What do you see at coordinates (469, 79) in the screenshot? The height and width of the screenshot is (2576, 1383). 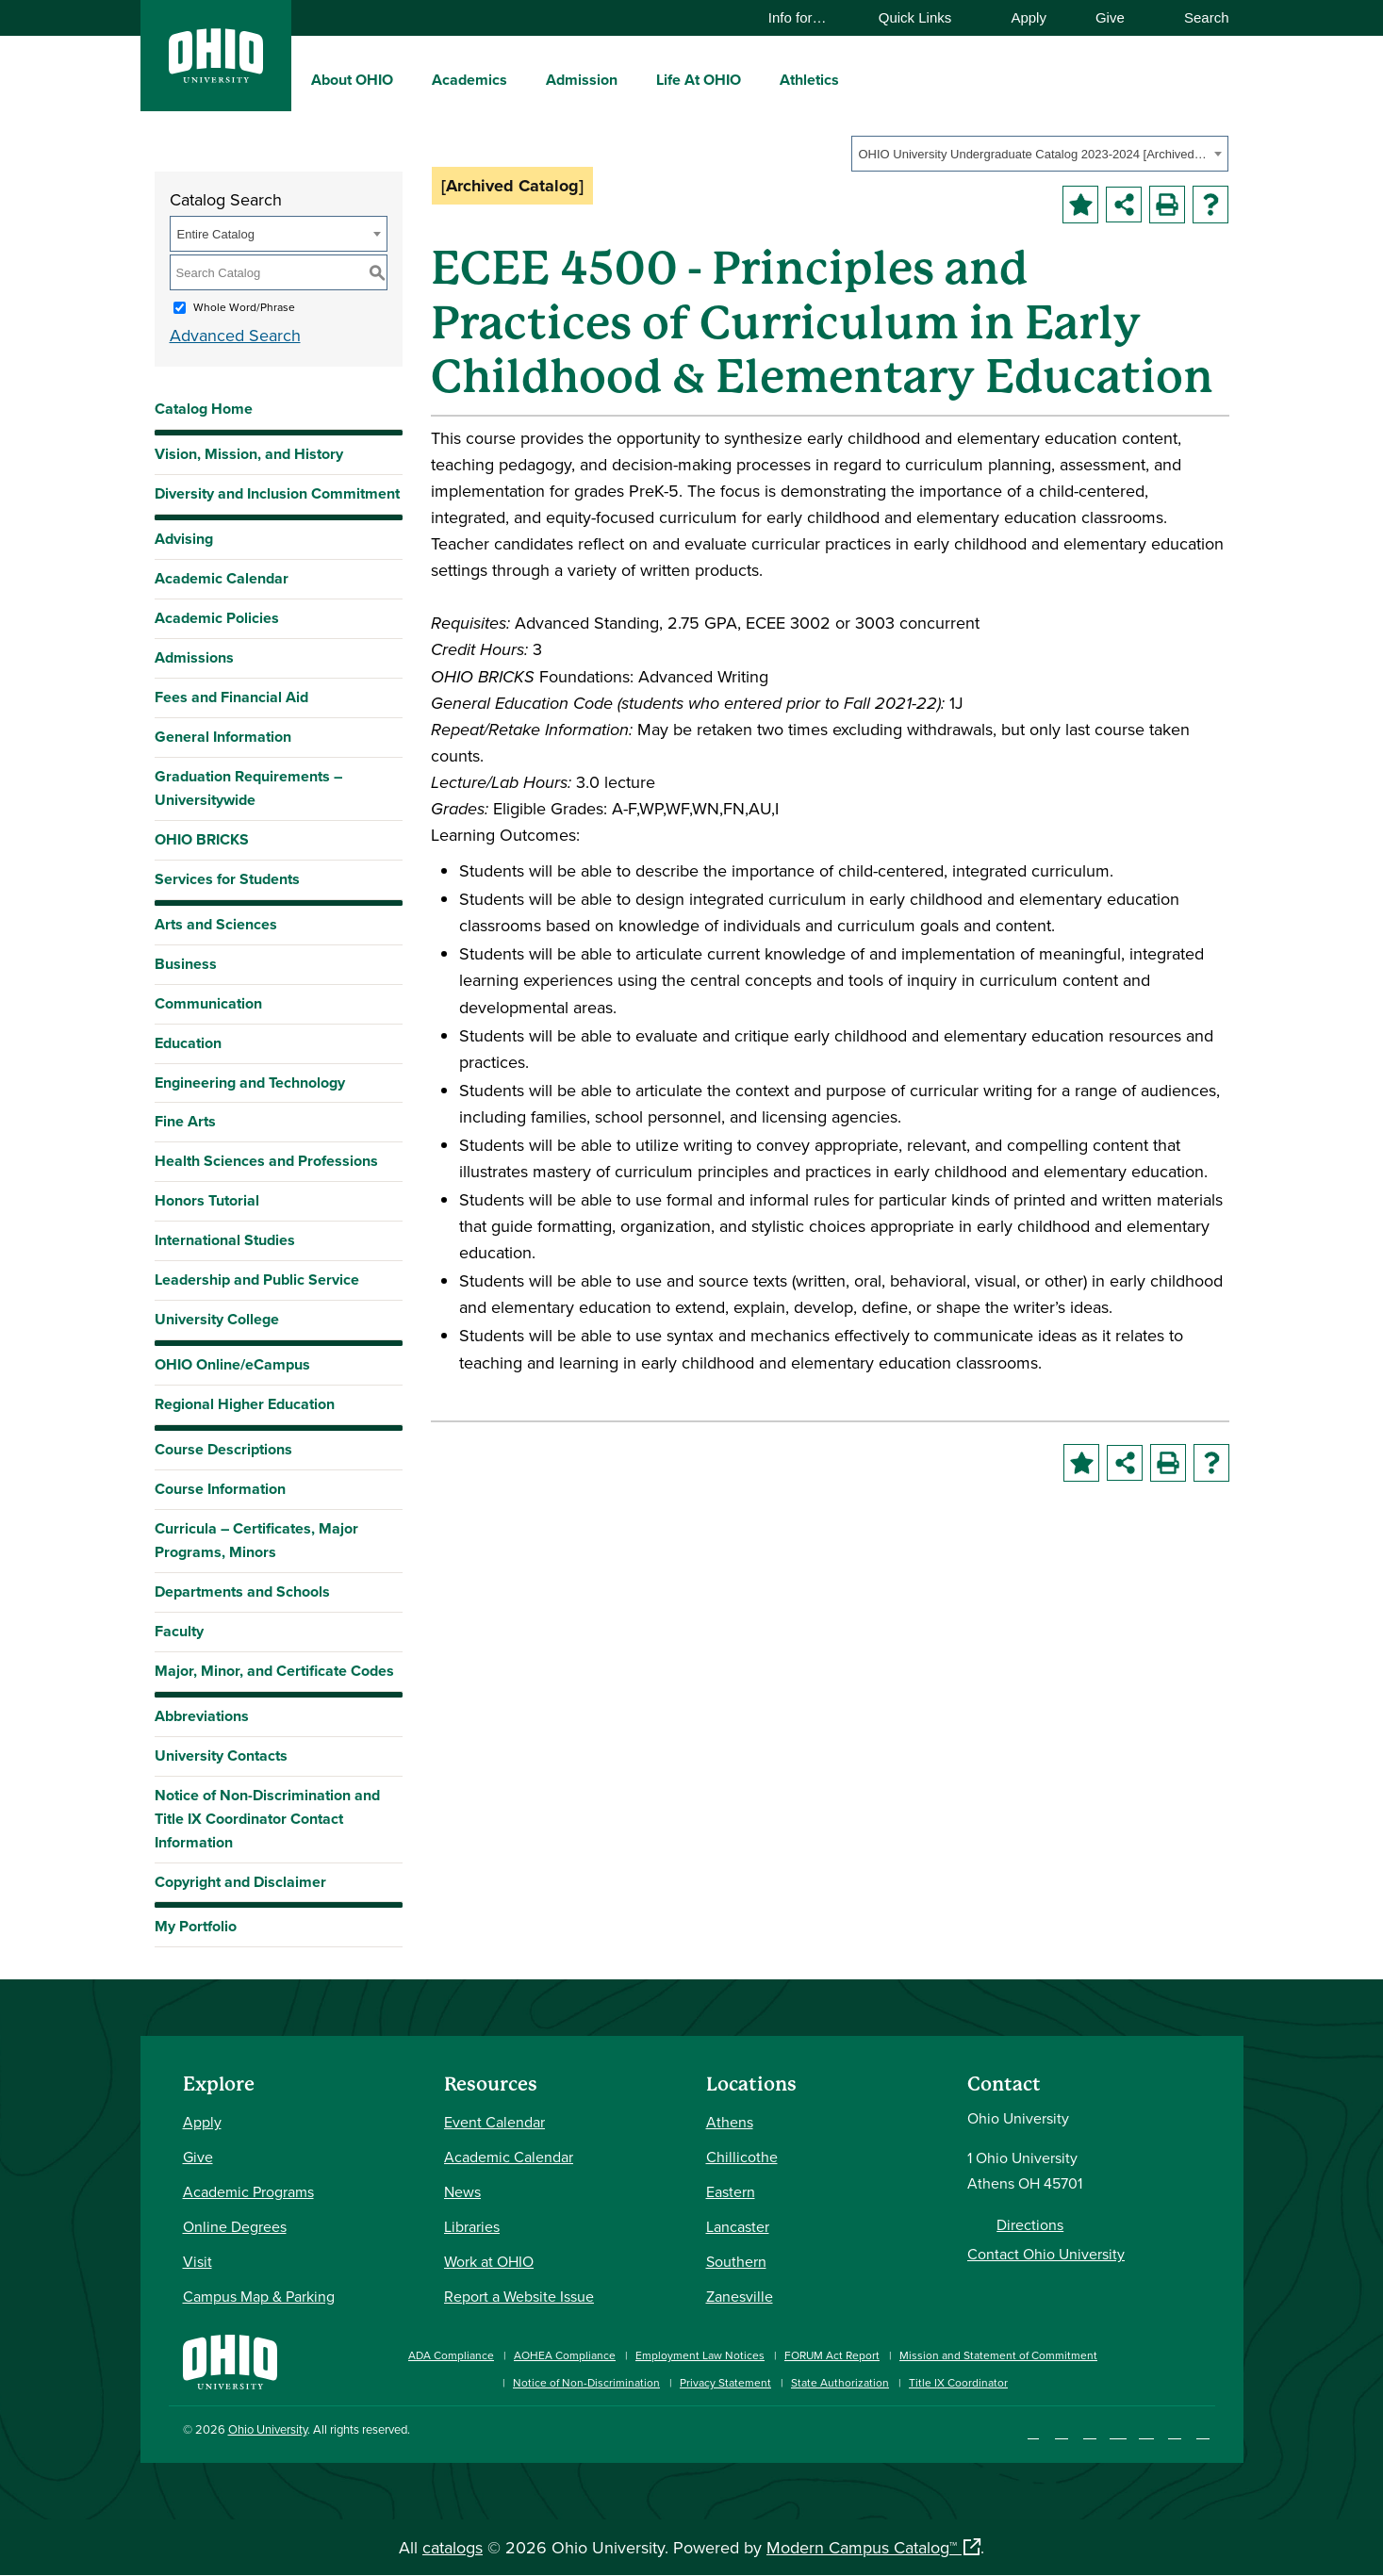 I see `Academics [menuitem]` at bounding box center [469, 79].